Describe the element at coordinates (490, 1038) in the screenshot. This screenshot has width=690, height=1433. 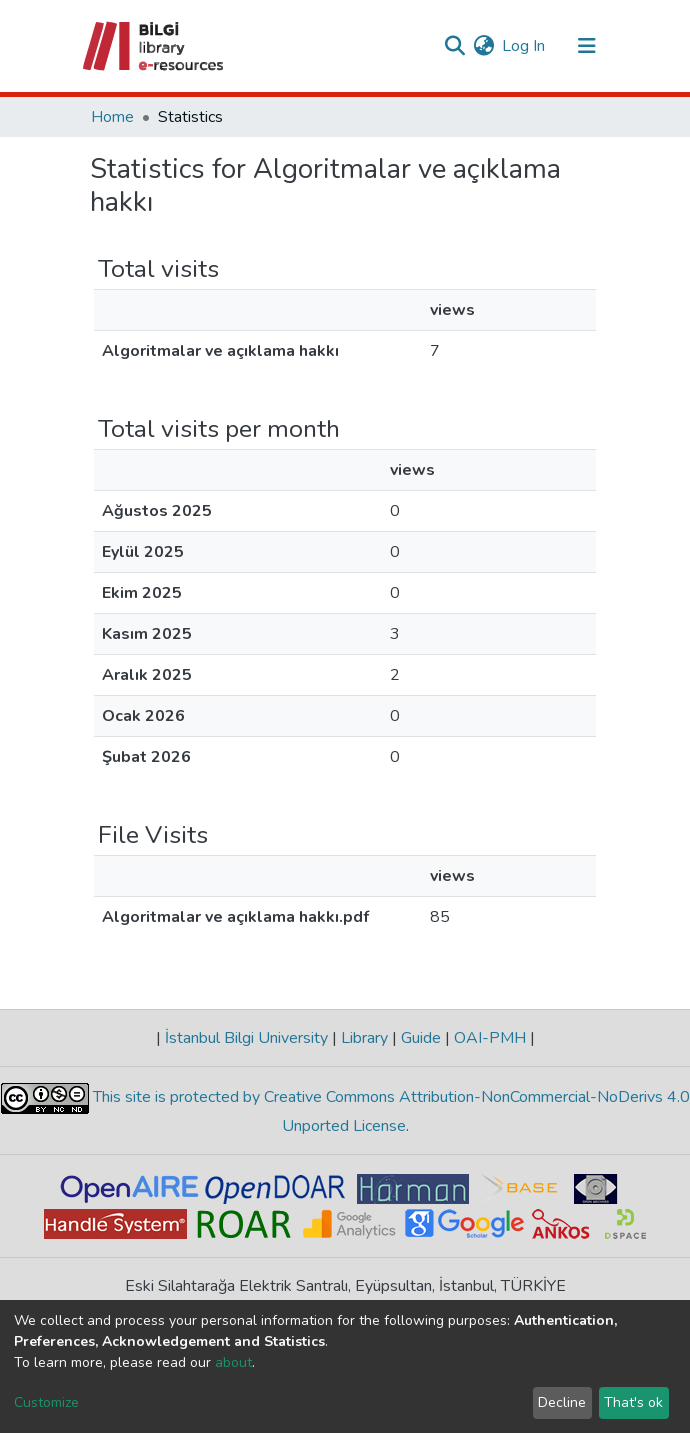
I see `OAI-PMH` at that location.